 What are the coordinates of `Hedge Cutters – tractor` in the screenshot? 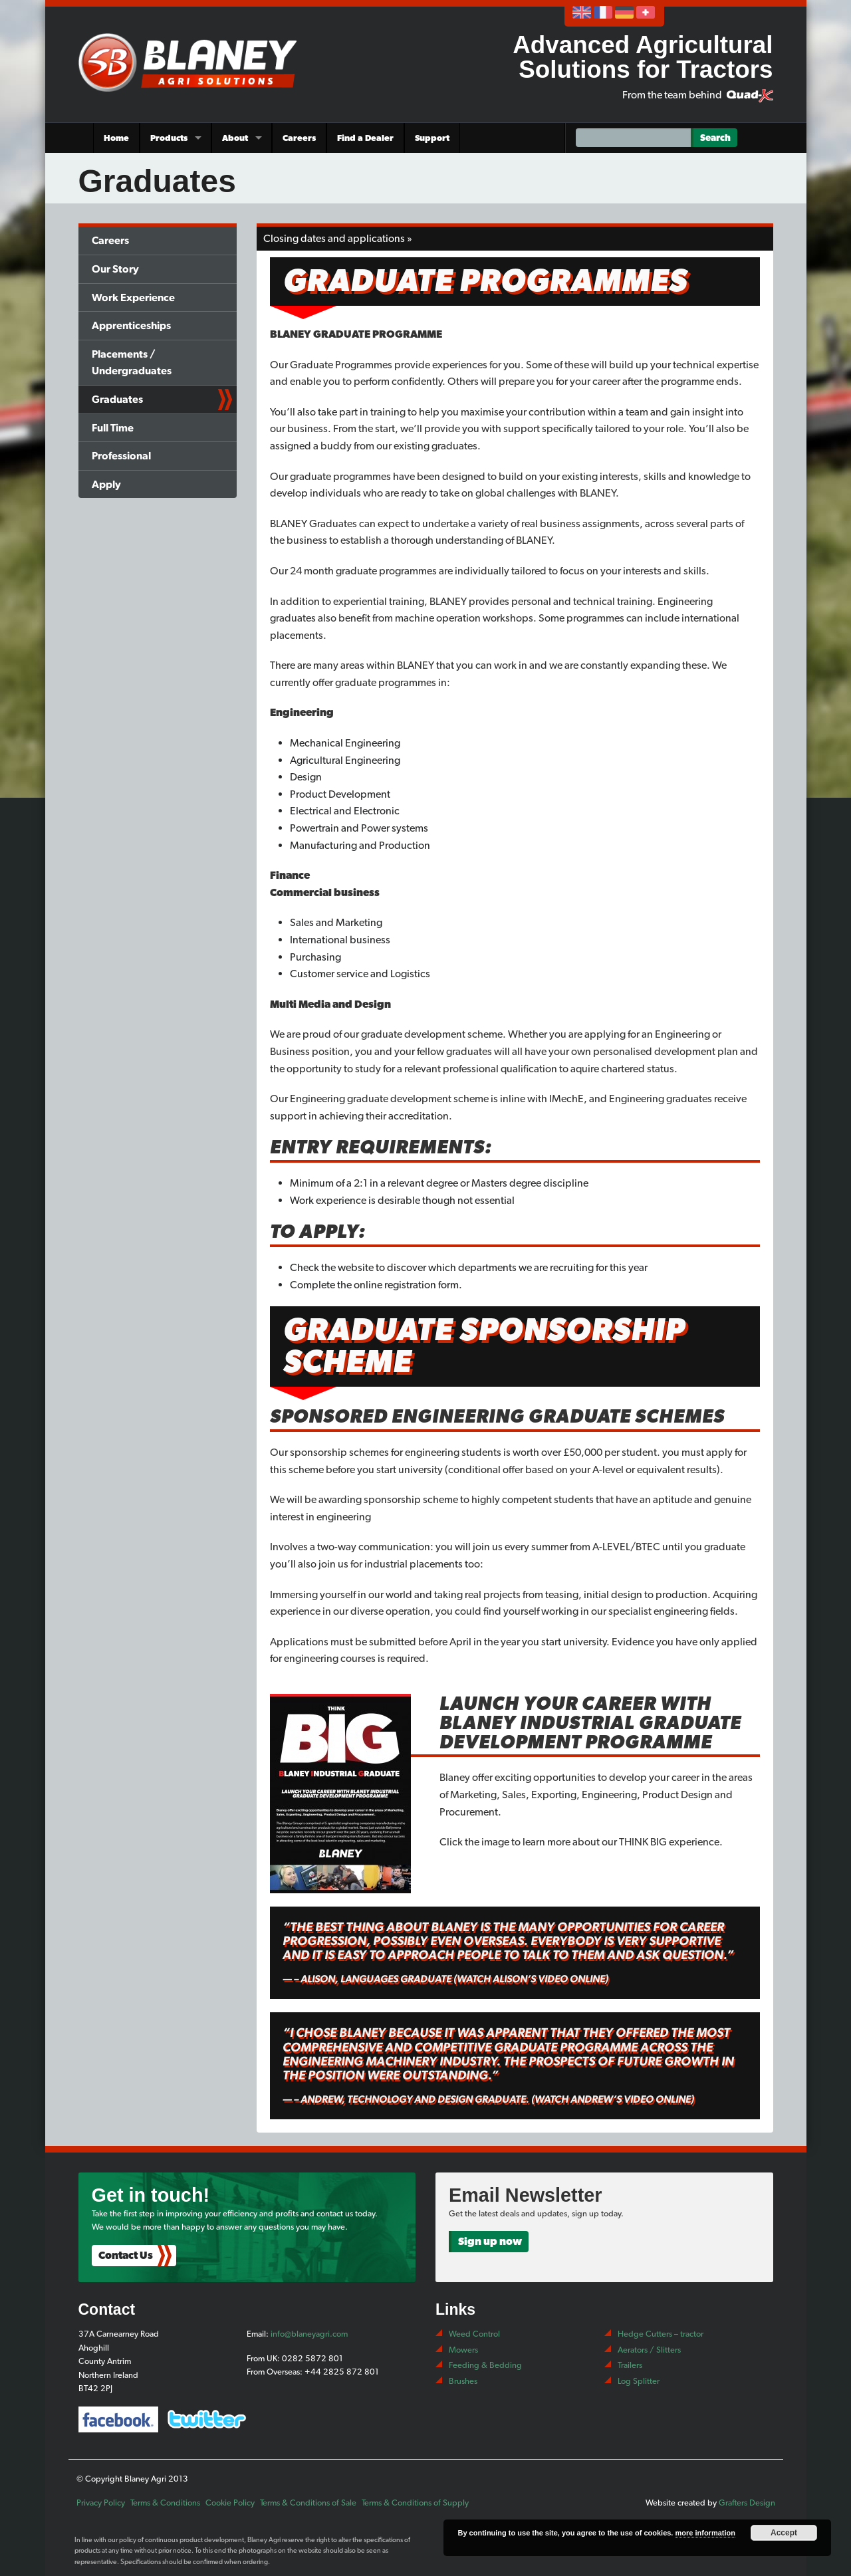 It's located at (660, 2334).